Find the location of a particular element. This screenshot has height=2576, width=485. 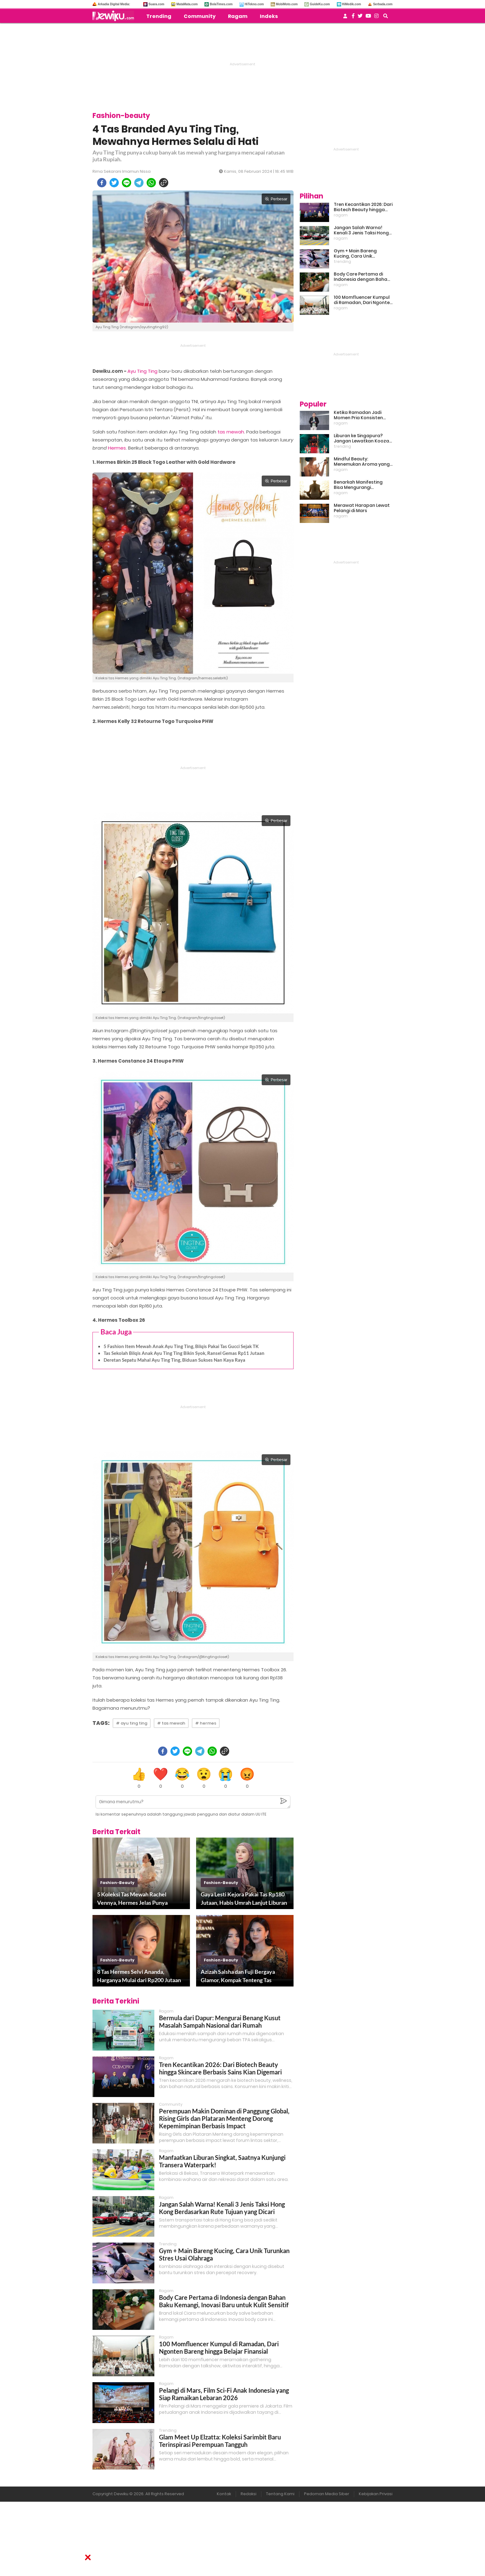

Indeks is located at coordinates (269, 16).